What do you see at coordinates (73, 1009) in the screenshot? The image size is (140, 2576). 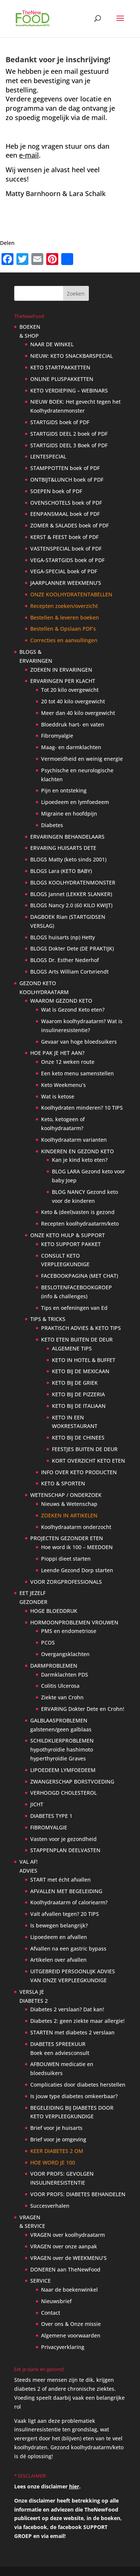 I see `Wat is Gezond Keto eten?` at bounding box center [73, 1009].